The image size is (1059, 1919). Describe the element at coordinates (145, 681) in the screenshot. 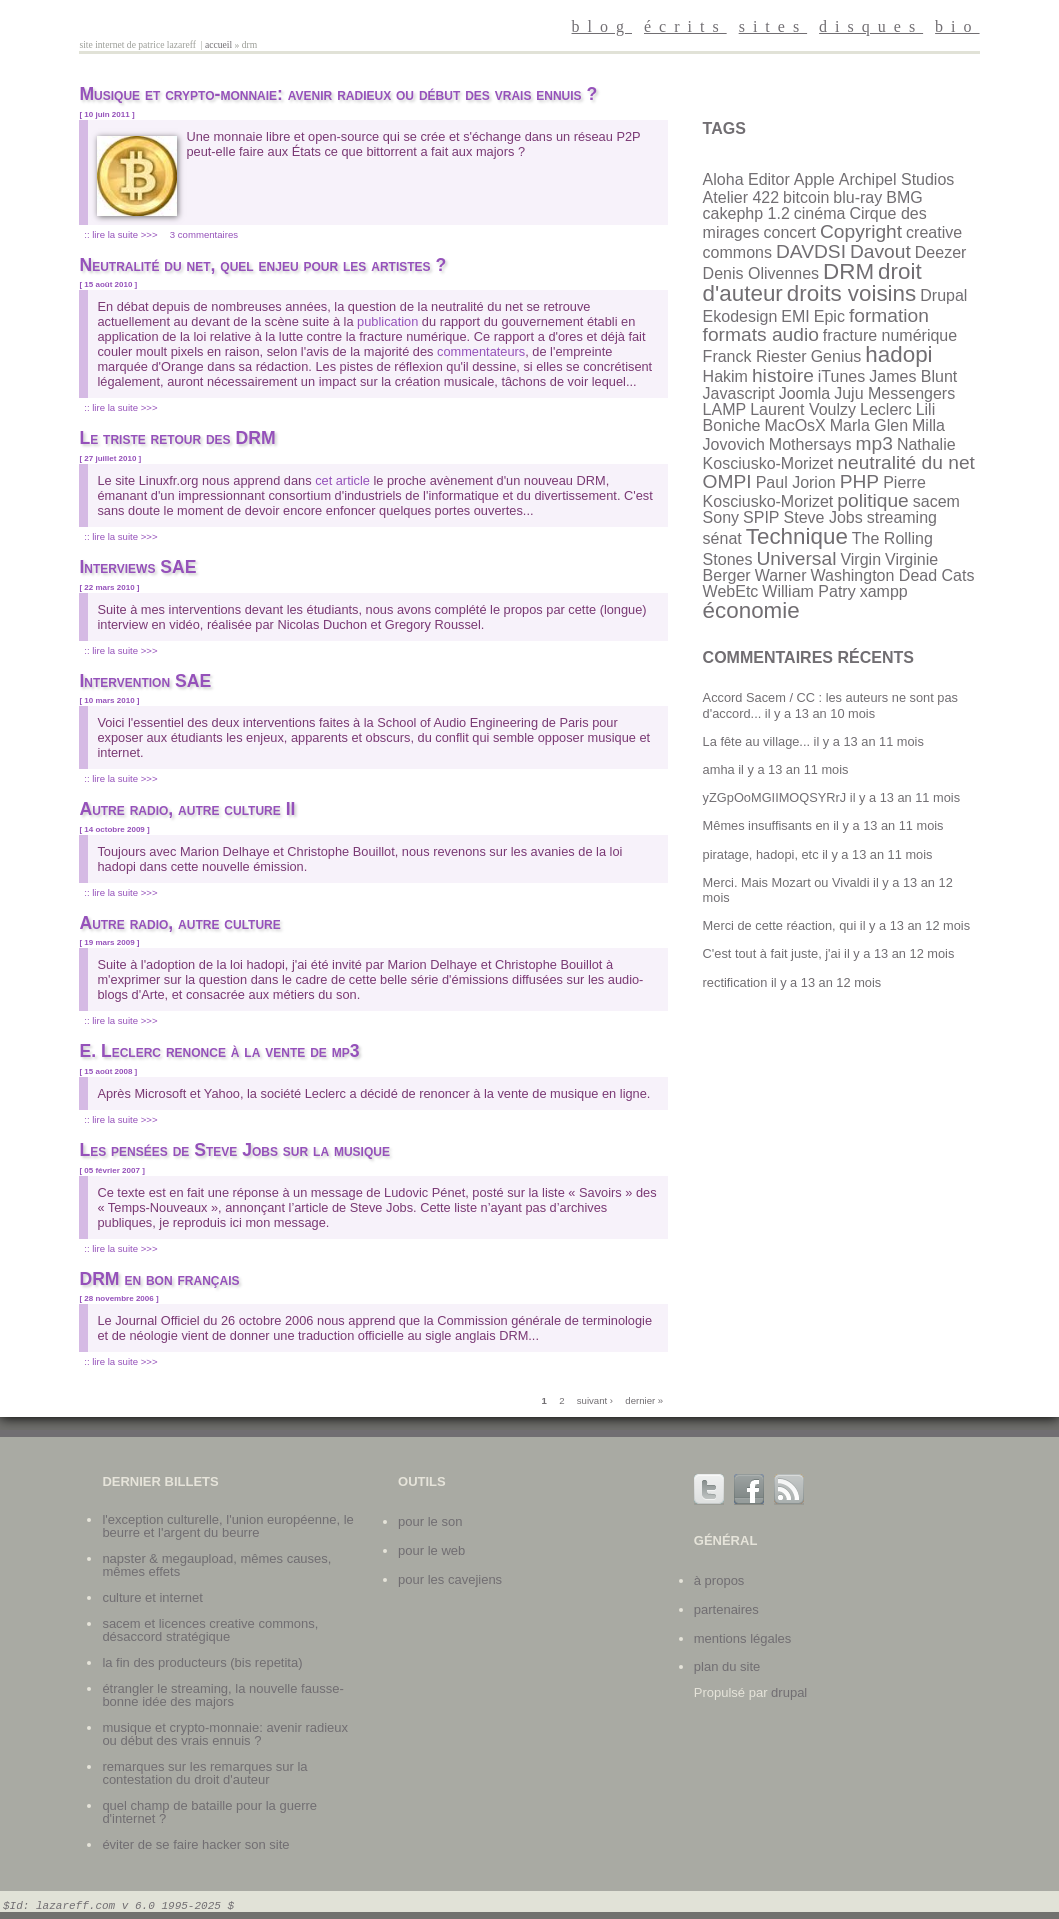

I see `Intervention SAE` at that location.